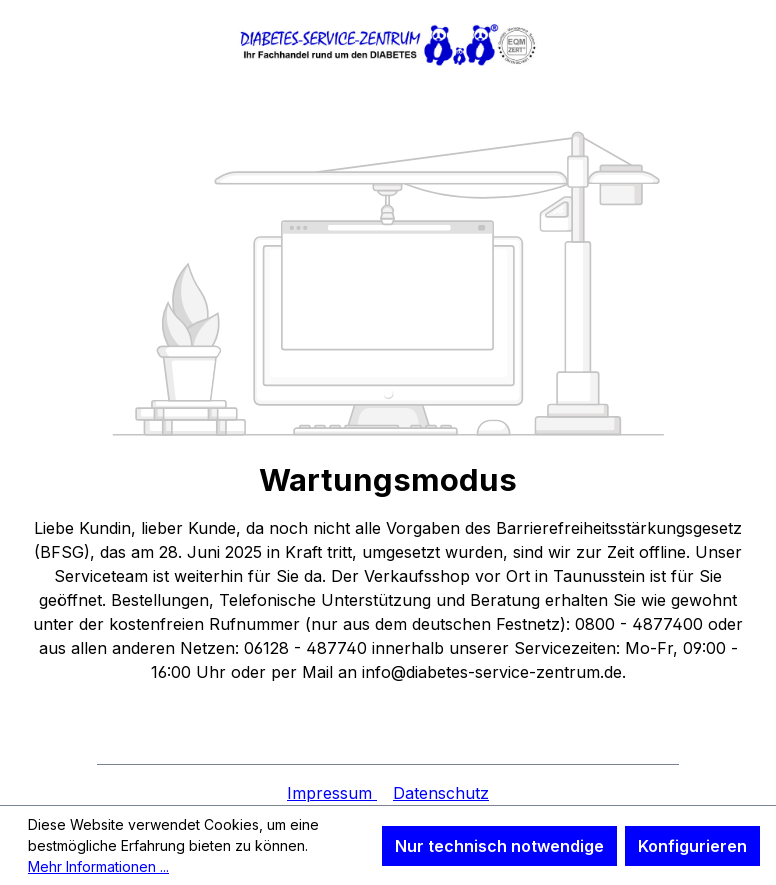 Image resolution: width=776 pixels, height=885 pixels. Describe the element at coordinates (332, 793) in the screenshot. I see `Impressum` at that location.